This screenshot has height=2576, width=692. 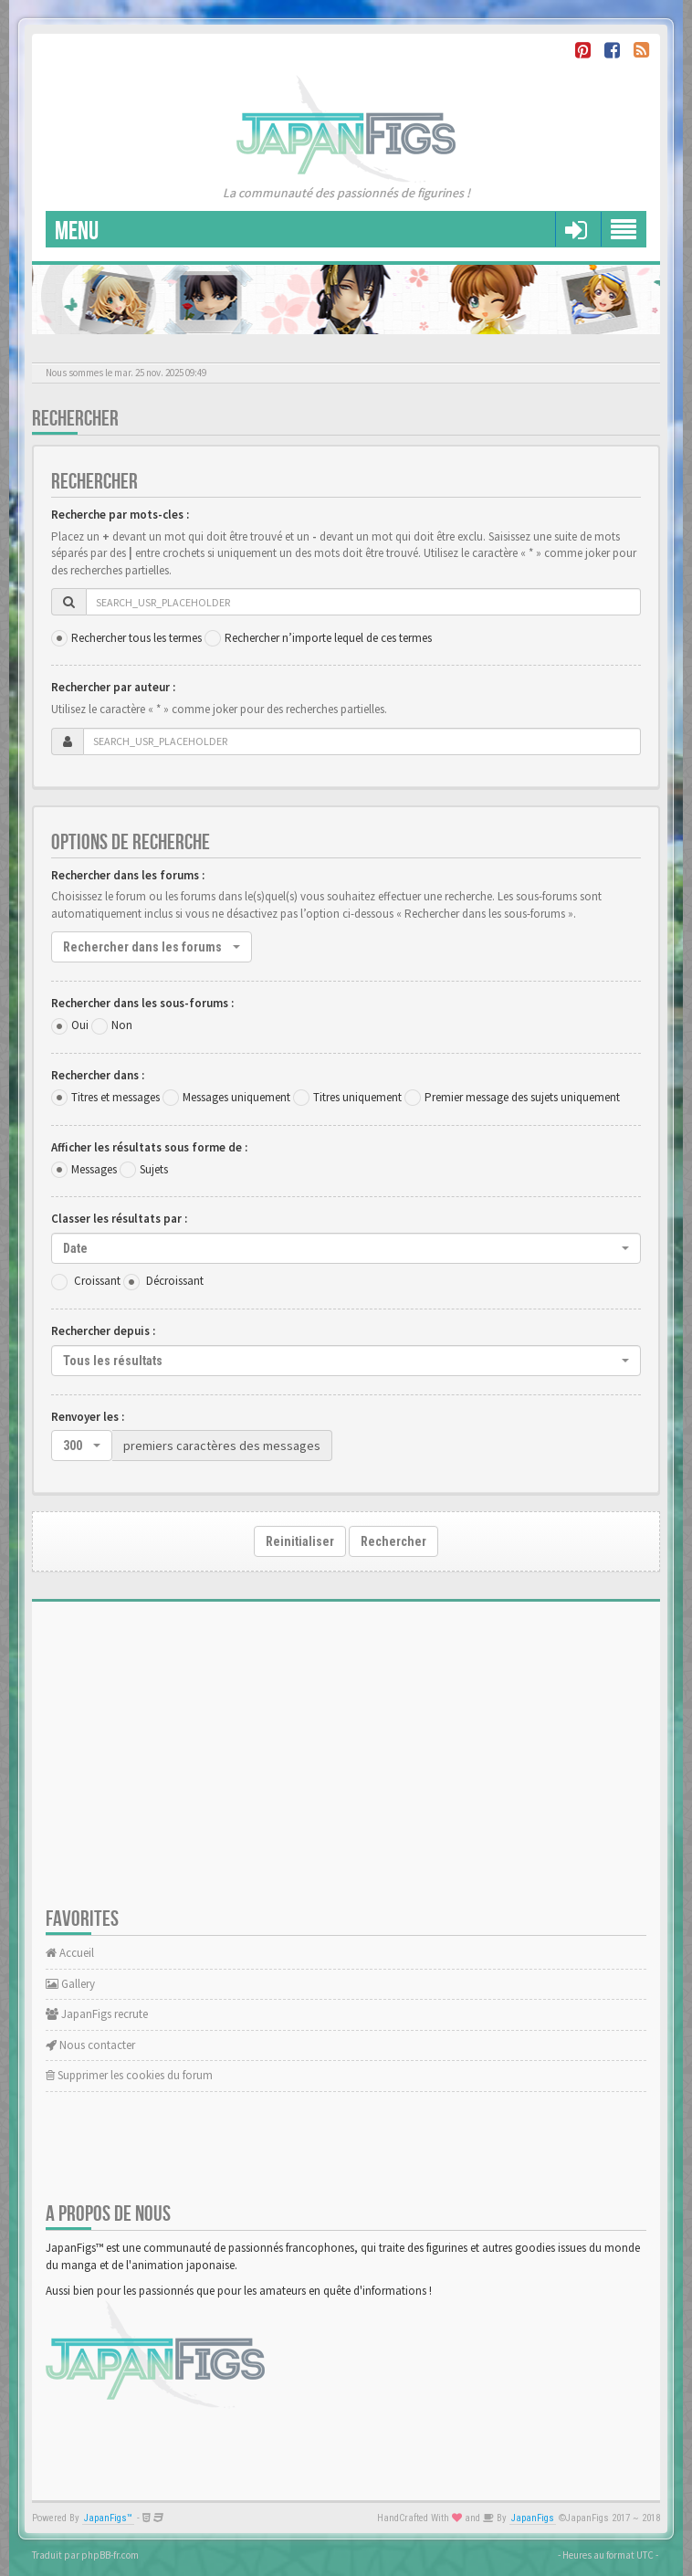 I want to click on Décroissant, so click(x=175, y=1280).